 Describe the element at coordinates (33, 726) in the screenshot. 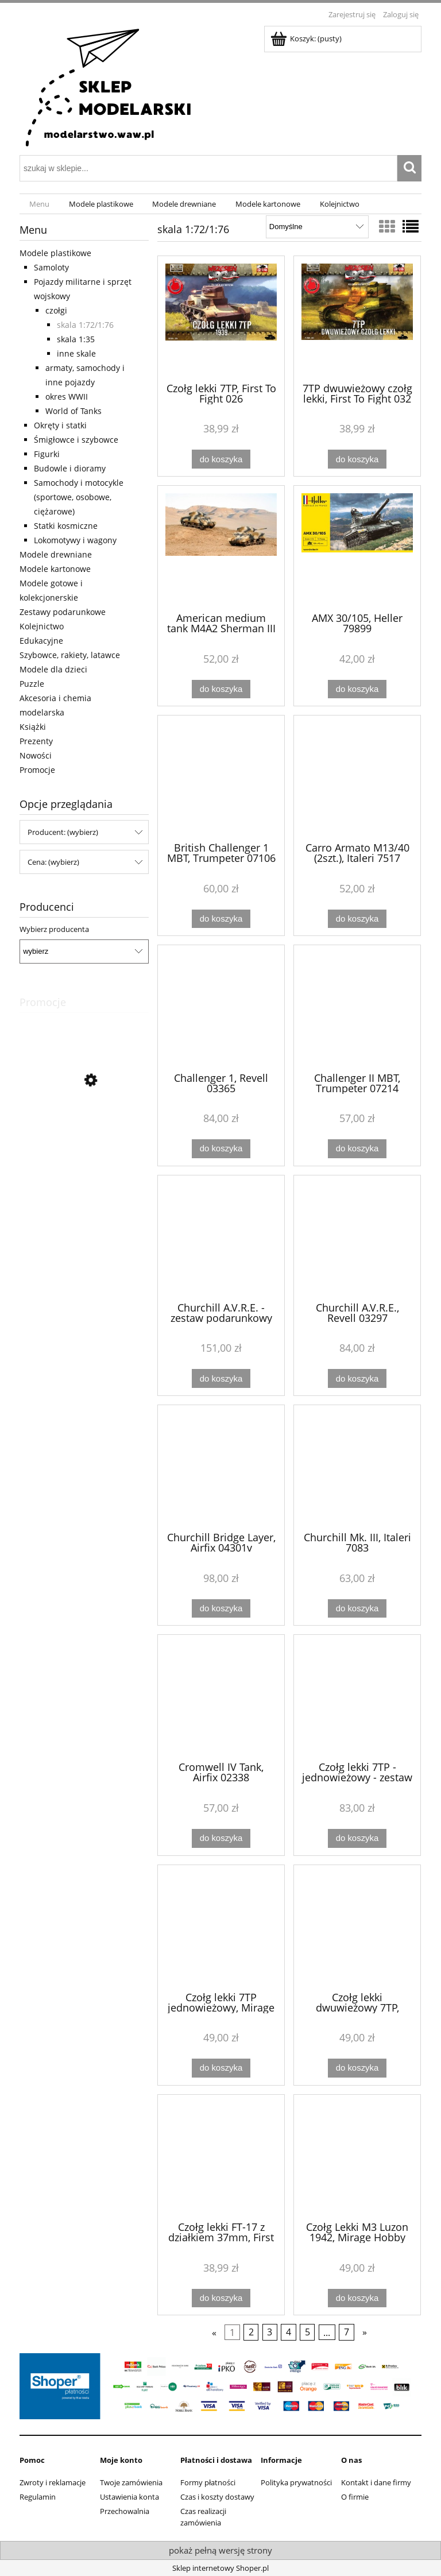

I see `Książki` at that location.